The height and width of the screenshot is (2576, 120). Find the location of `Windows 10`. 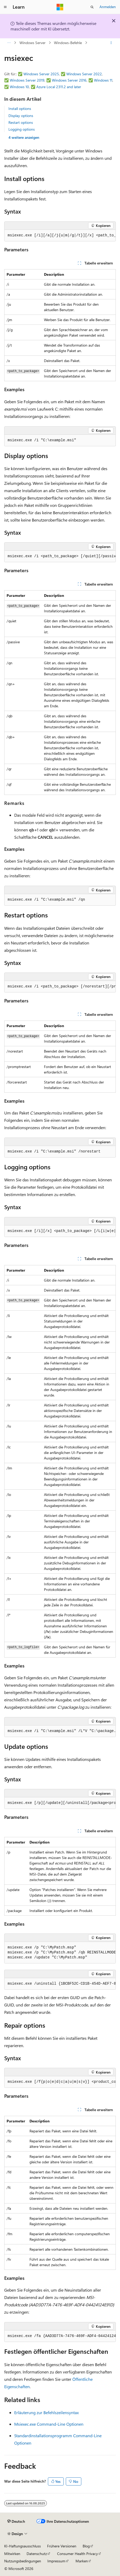

Windows 10 is located at coordinates (19, 86).